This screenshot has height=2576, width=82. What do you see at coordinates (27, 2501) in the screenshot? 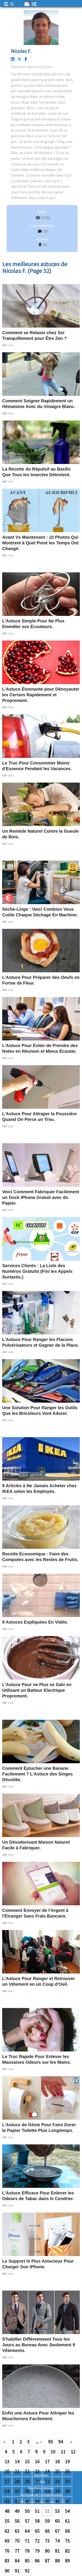
I see `43` at bounding box center [27, 2501].